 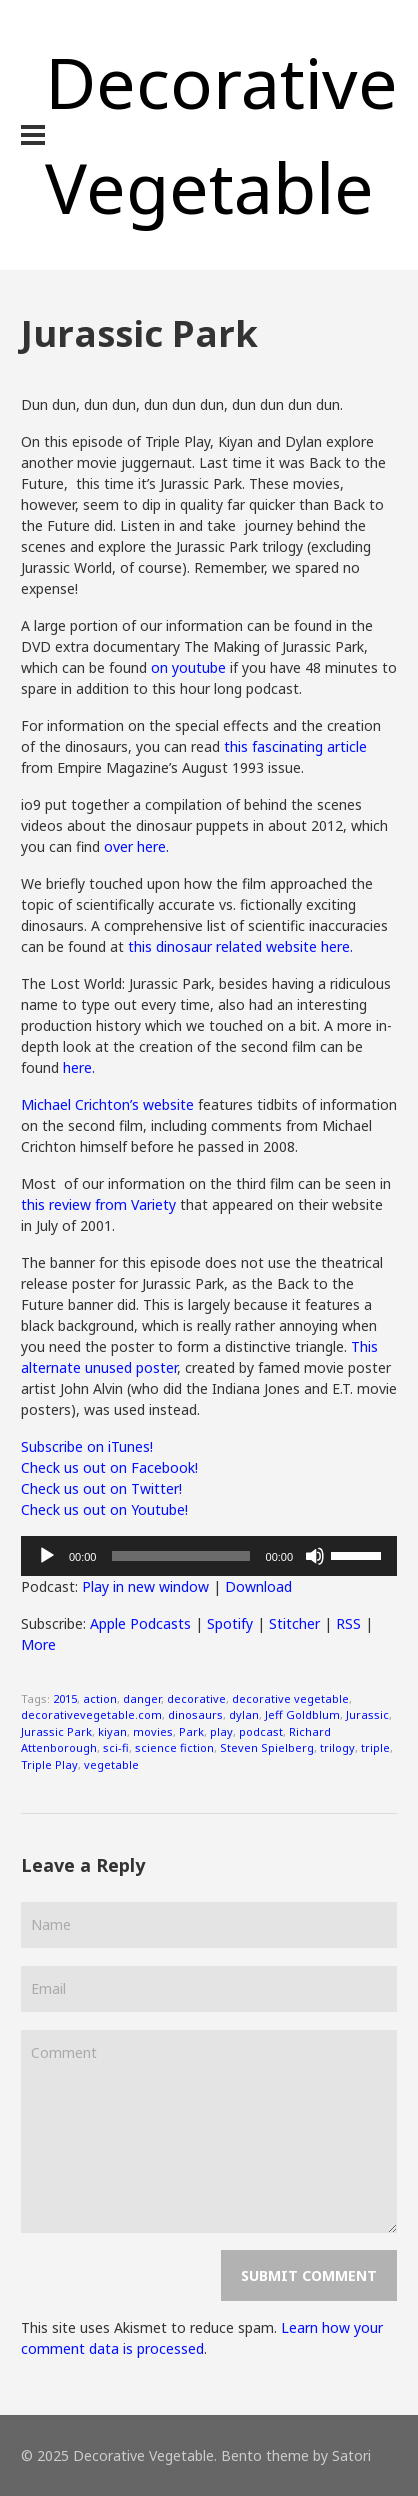 What do you see at coordinates (101, 1488) in the screenshot?
I see `Check us out on Twitter!` at bounding box center [101, 1488].